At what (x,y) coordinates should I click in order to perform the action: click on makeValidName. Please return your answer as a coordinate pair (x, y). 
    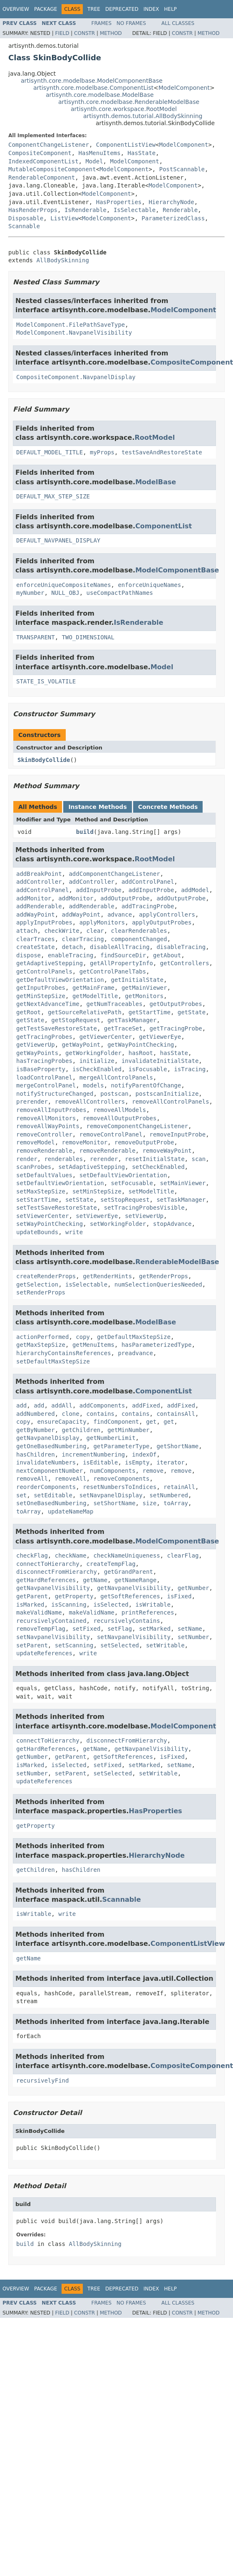
    Looking at the image, I should click on (39, 1612).